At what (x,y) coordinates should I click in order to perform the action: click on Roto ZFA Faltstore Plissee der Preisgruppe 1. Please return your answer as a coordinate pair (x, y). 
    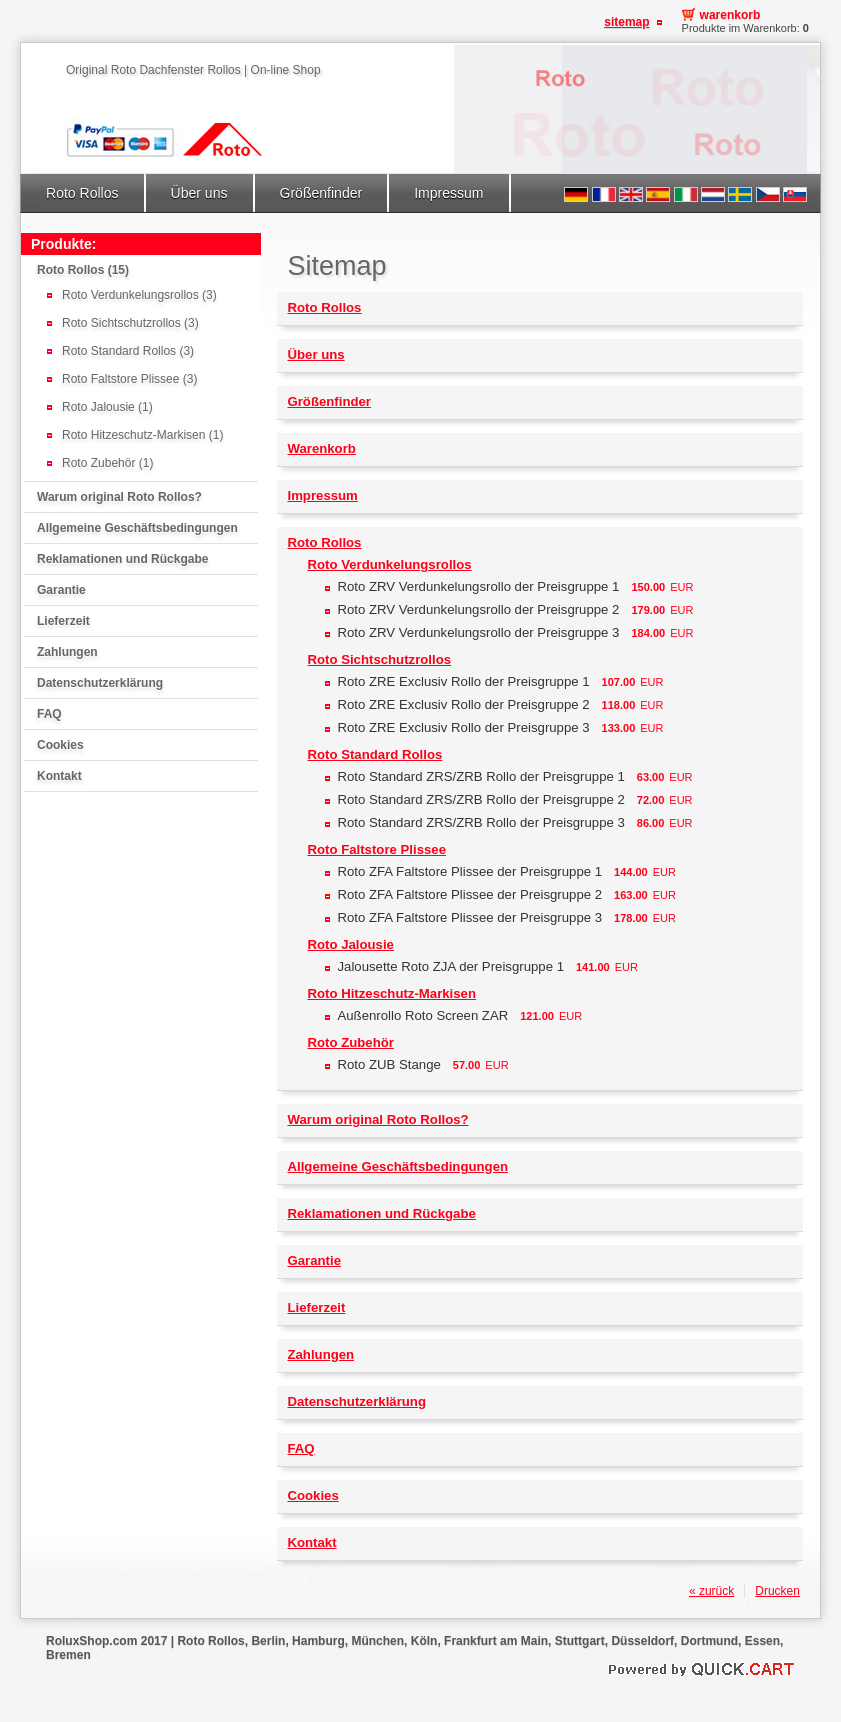
    Looking at the image, I should click on (469, 871).